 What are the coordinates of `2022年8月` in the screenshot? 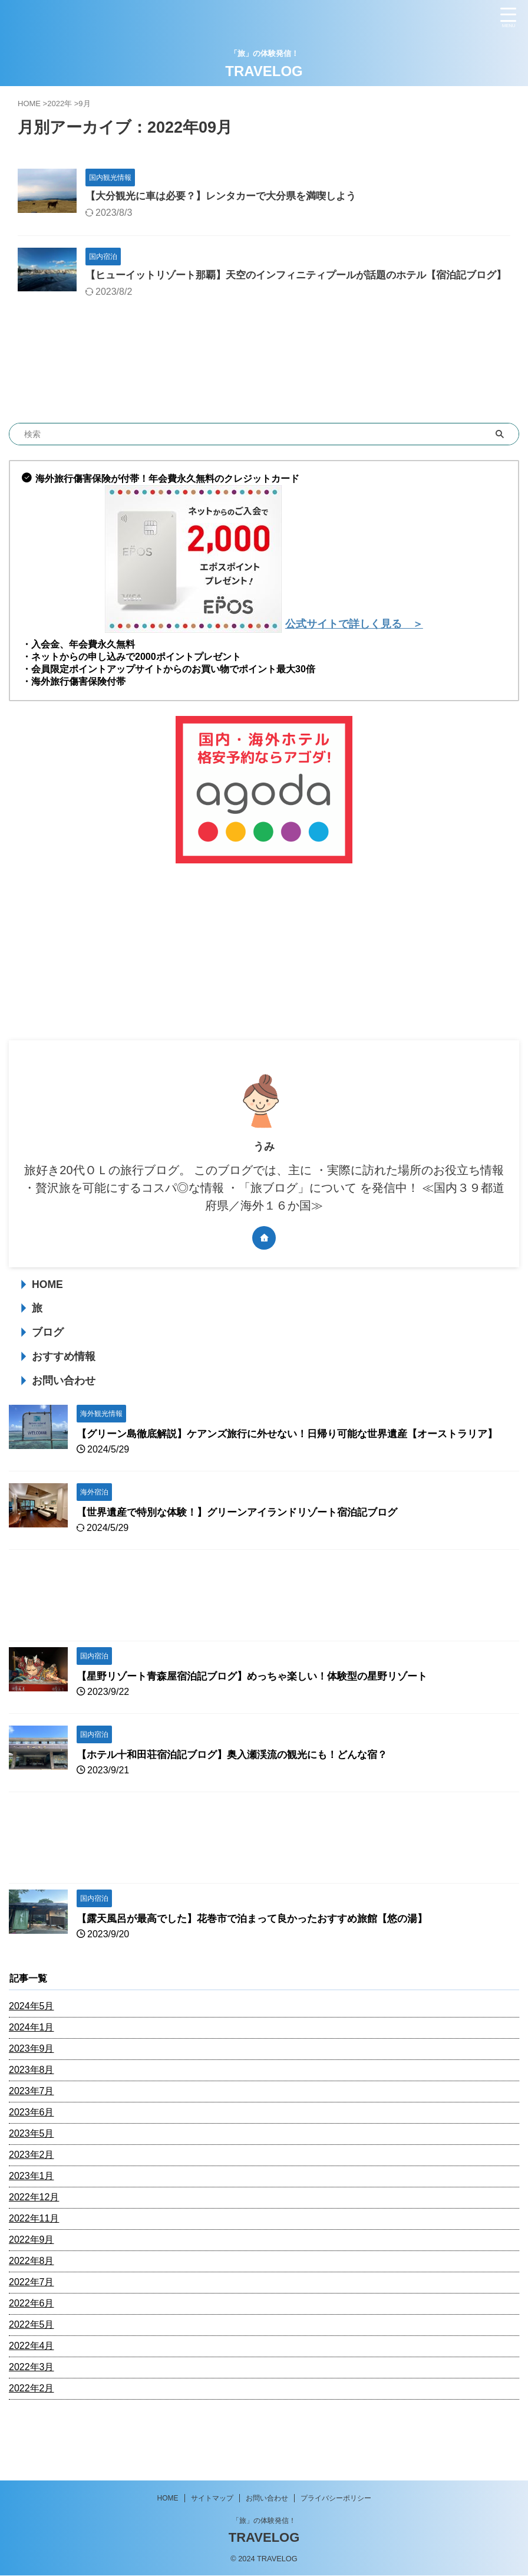 It's located at (31, 2295).